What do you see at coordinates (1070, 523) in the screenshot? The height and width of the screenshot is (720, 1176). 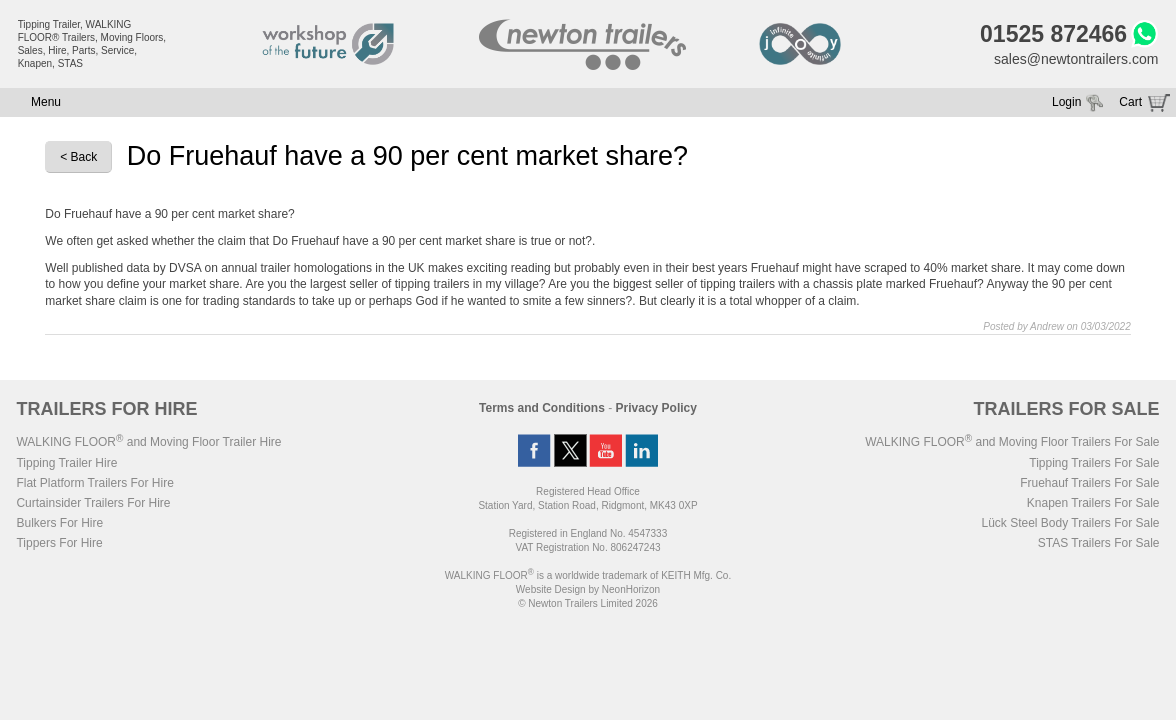 I see `Lück Steel Body Trailers For Sale` at bounding box center [1070, 523].